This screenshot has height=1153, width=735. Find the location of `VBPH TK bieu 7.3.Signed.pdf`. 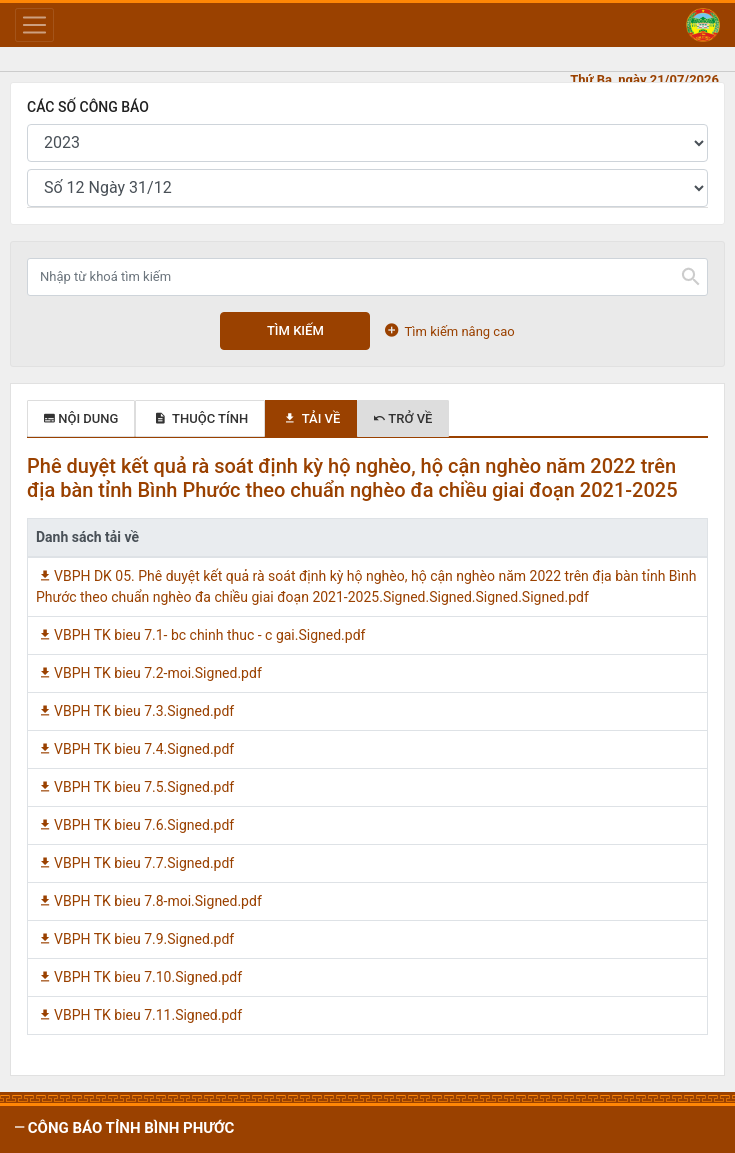

VBPH TK bieu 7.3.Signed.pdf is located at coordinates (135, 711).